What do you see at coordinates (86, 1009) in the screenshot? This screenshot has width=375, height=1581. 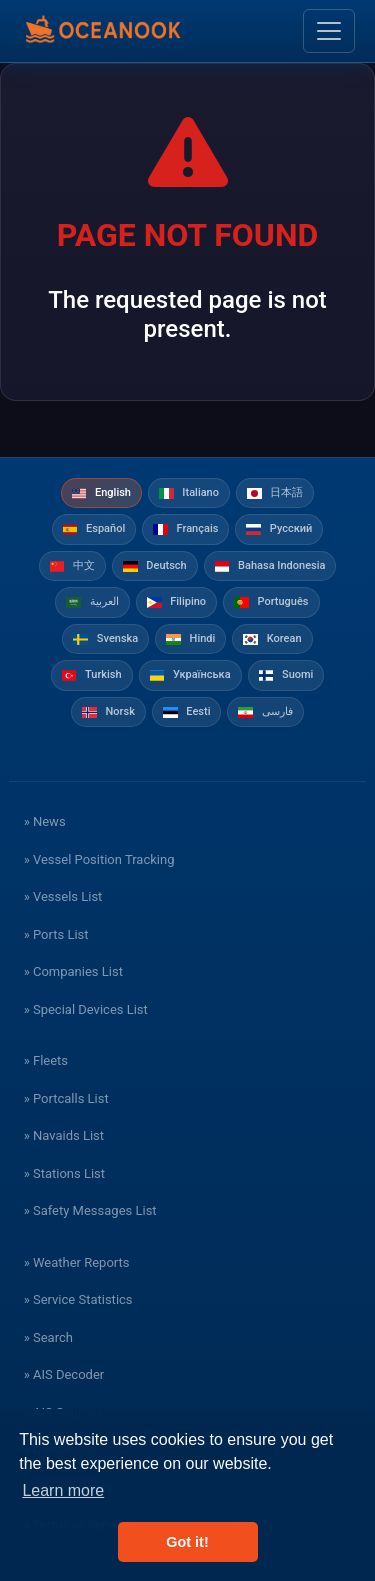 I see `» Special Devices List` at bounding box center [86, 1009].